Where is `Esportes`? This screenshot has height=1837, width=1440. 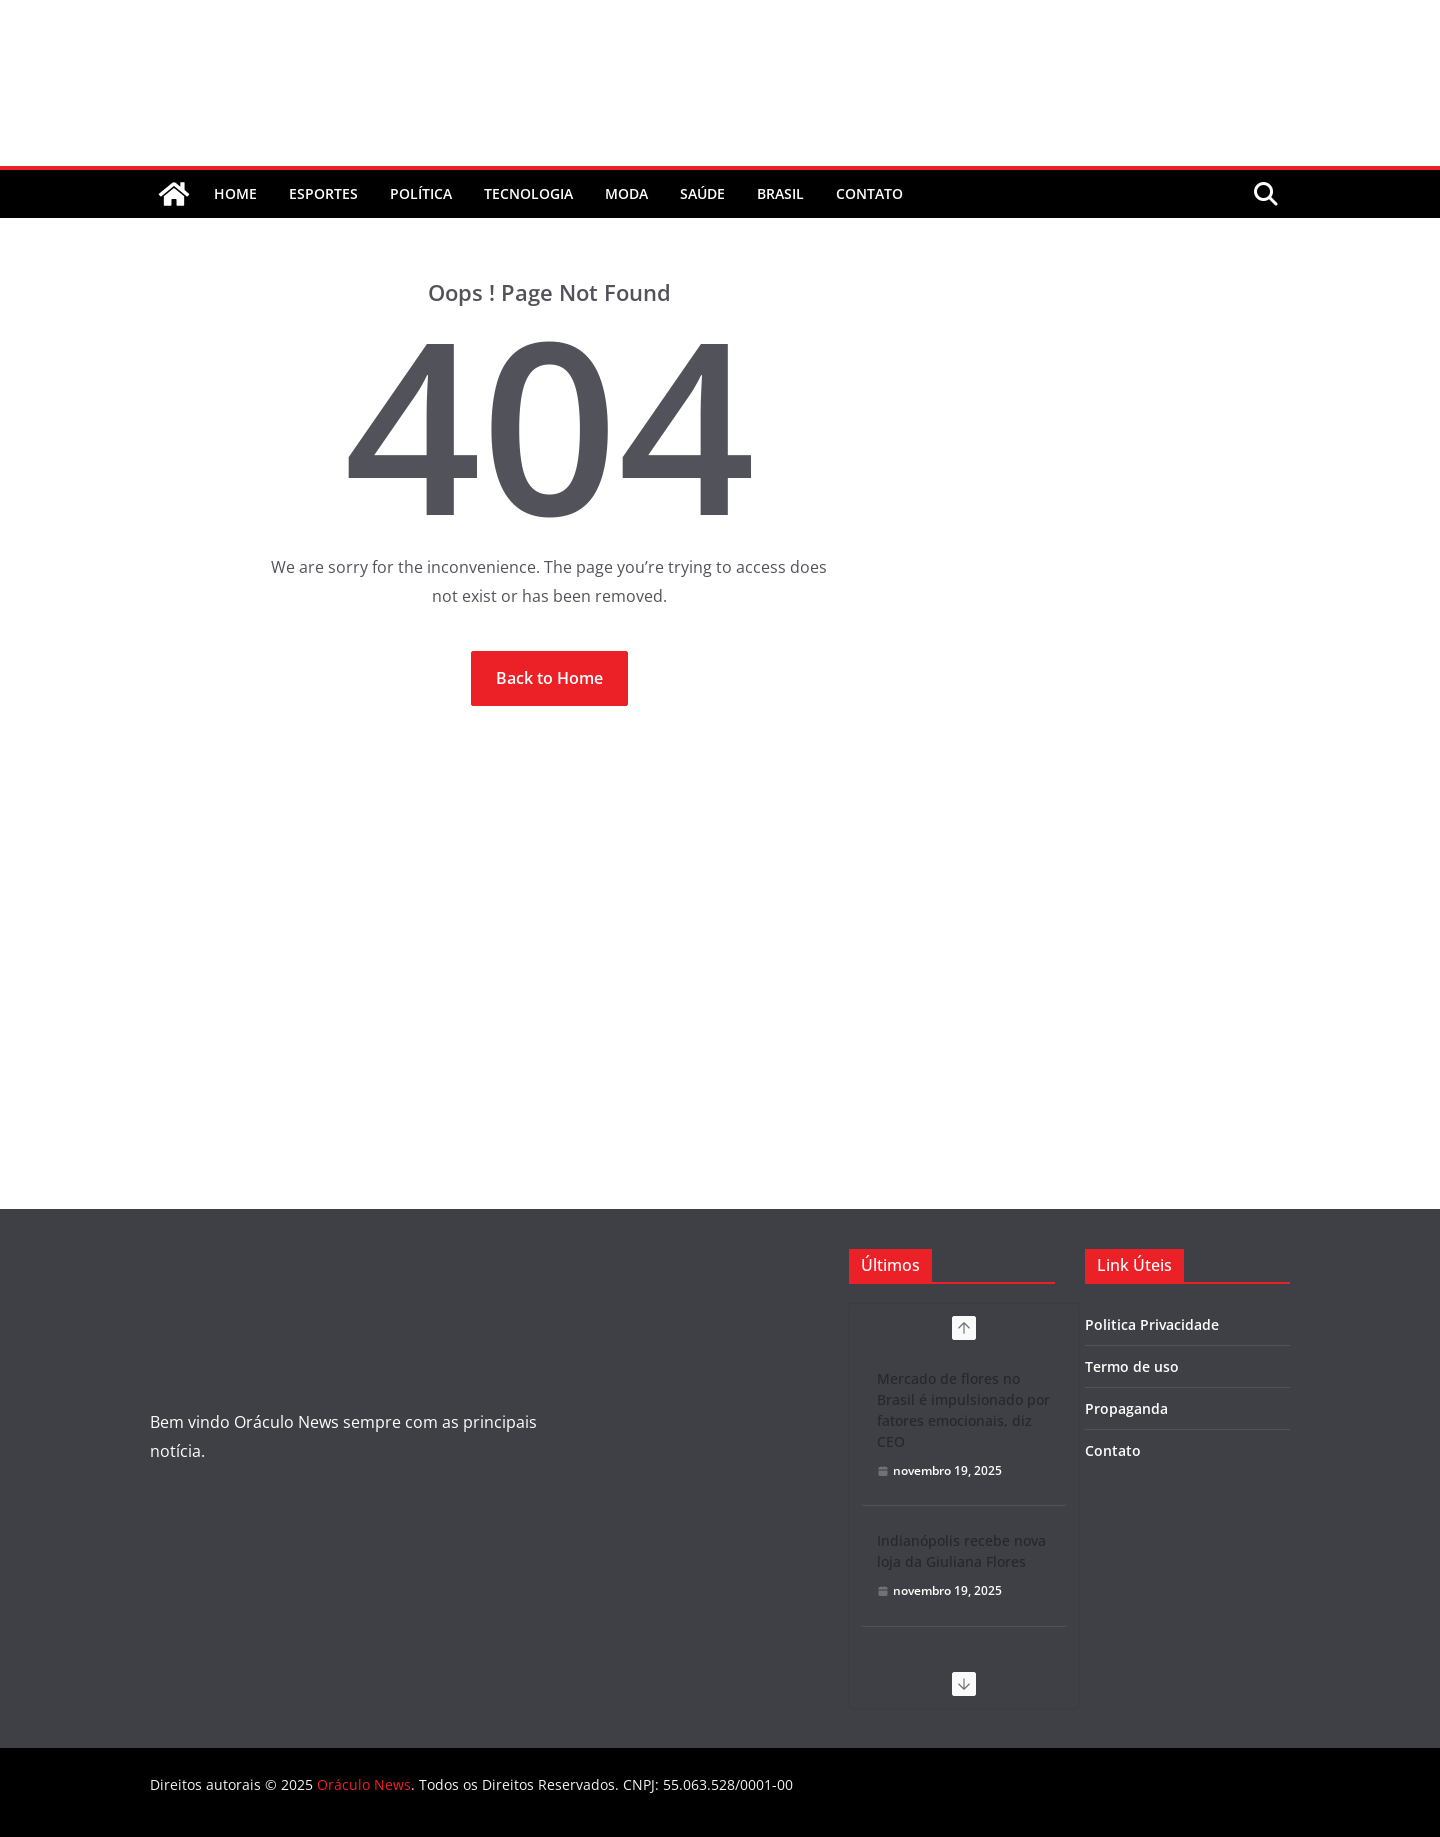 Esportes is located at coordinates (323, 193).